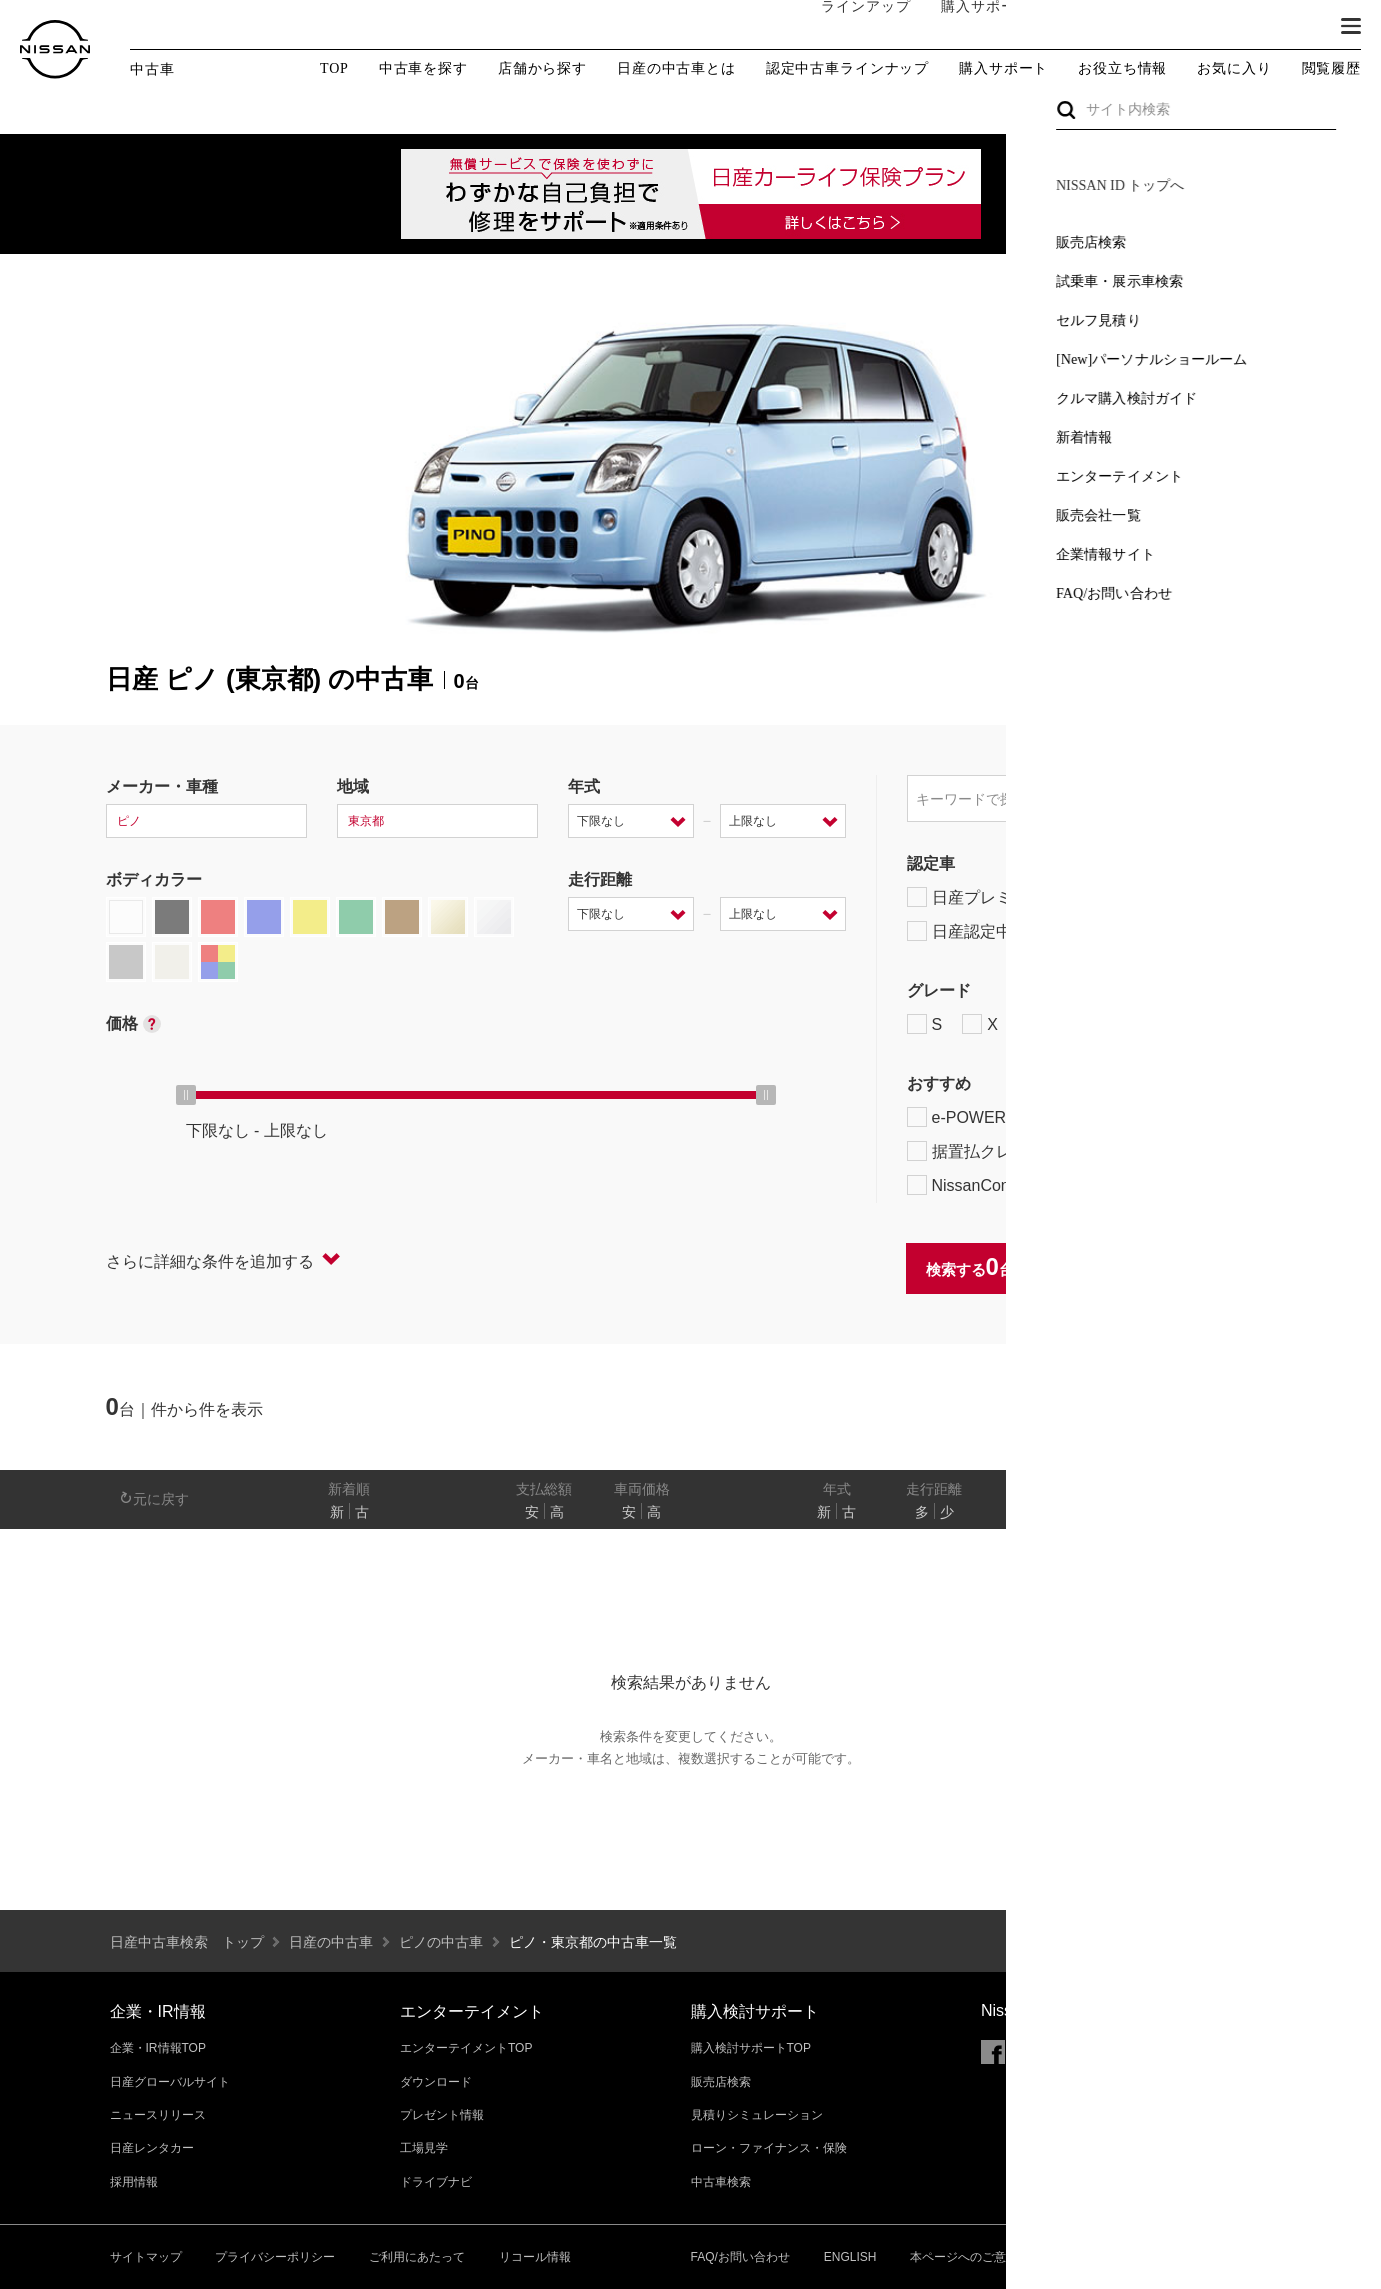  I want to click on NISMO, so click(1224, 1024).